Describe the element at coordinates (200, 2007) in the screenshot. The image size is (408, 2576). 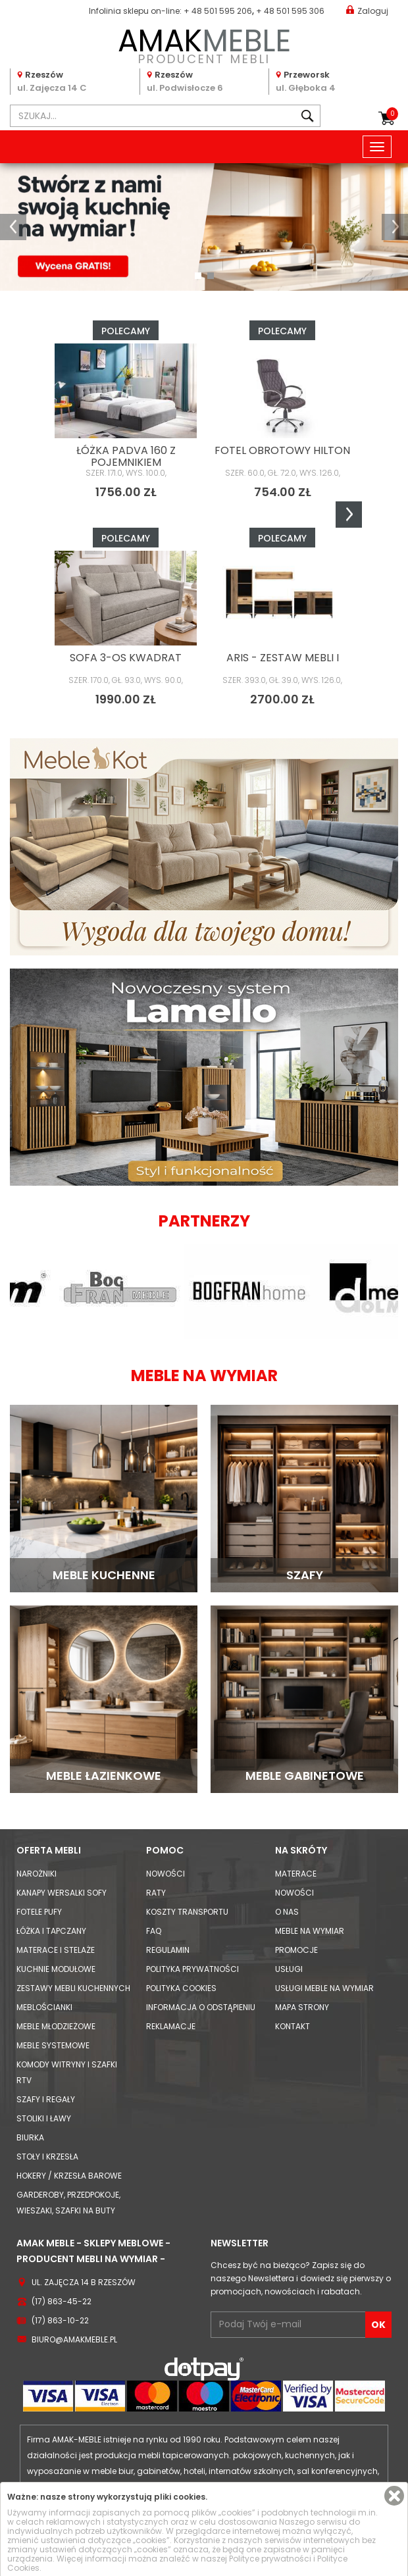
I see `Informacja o odstąpieniu` at that location.